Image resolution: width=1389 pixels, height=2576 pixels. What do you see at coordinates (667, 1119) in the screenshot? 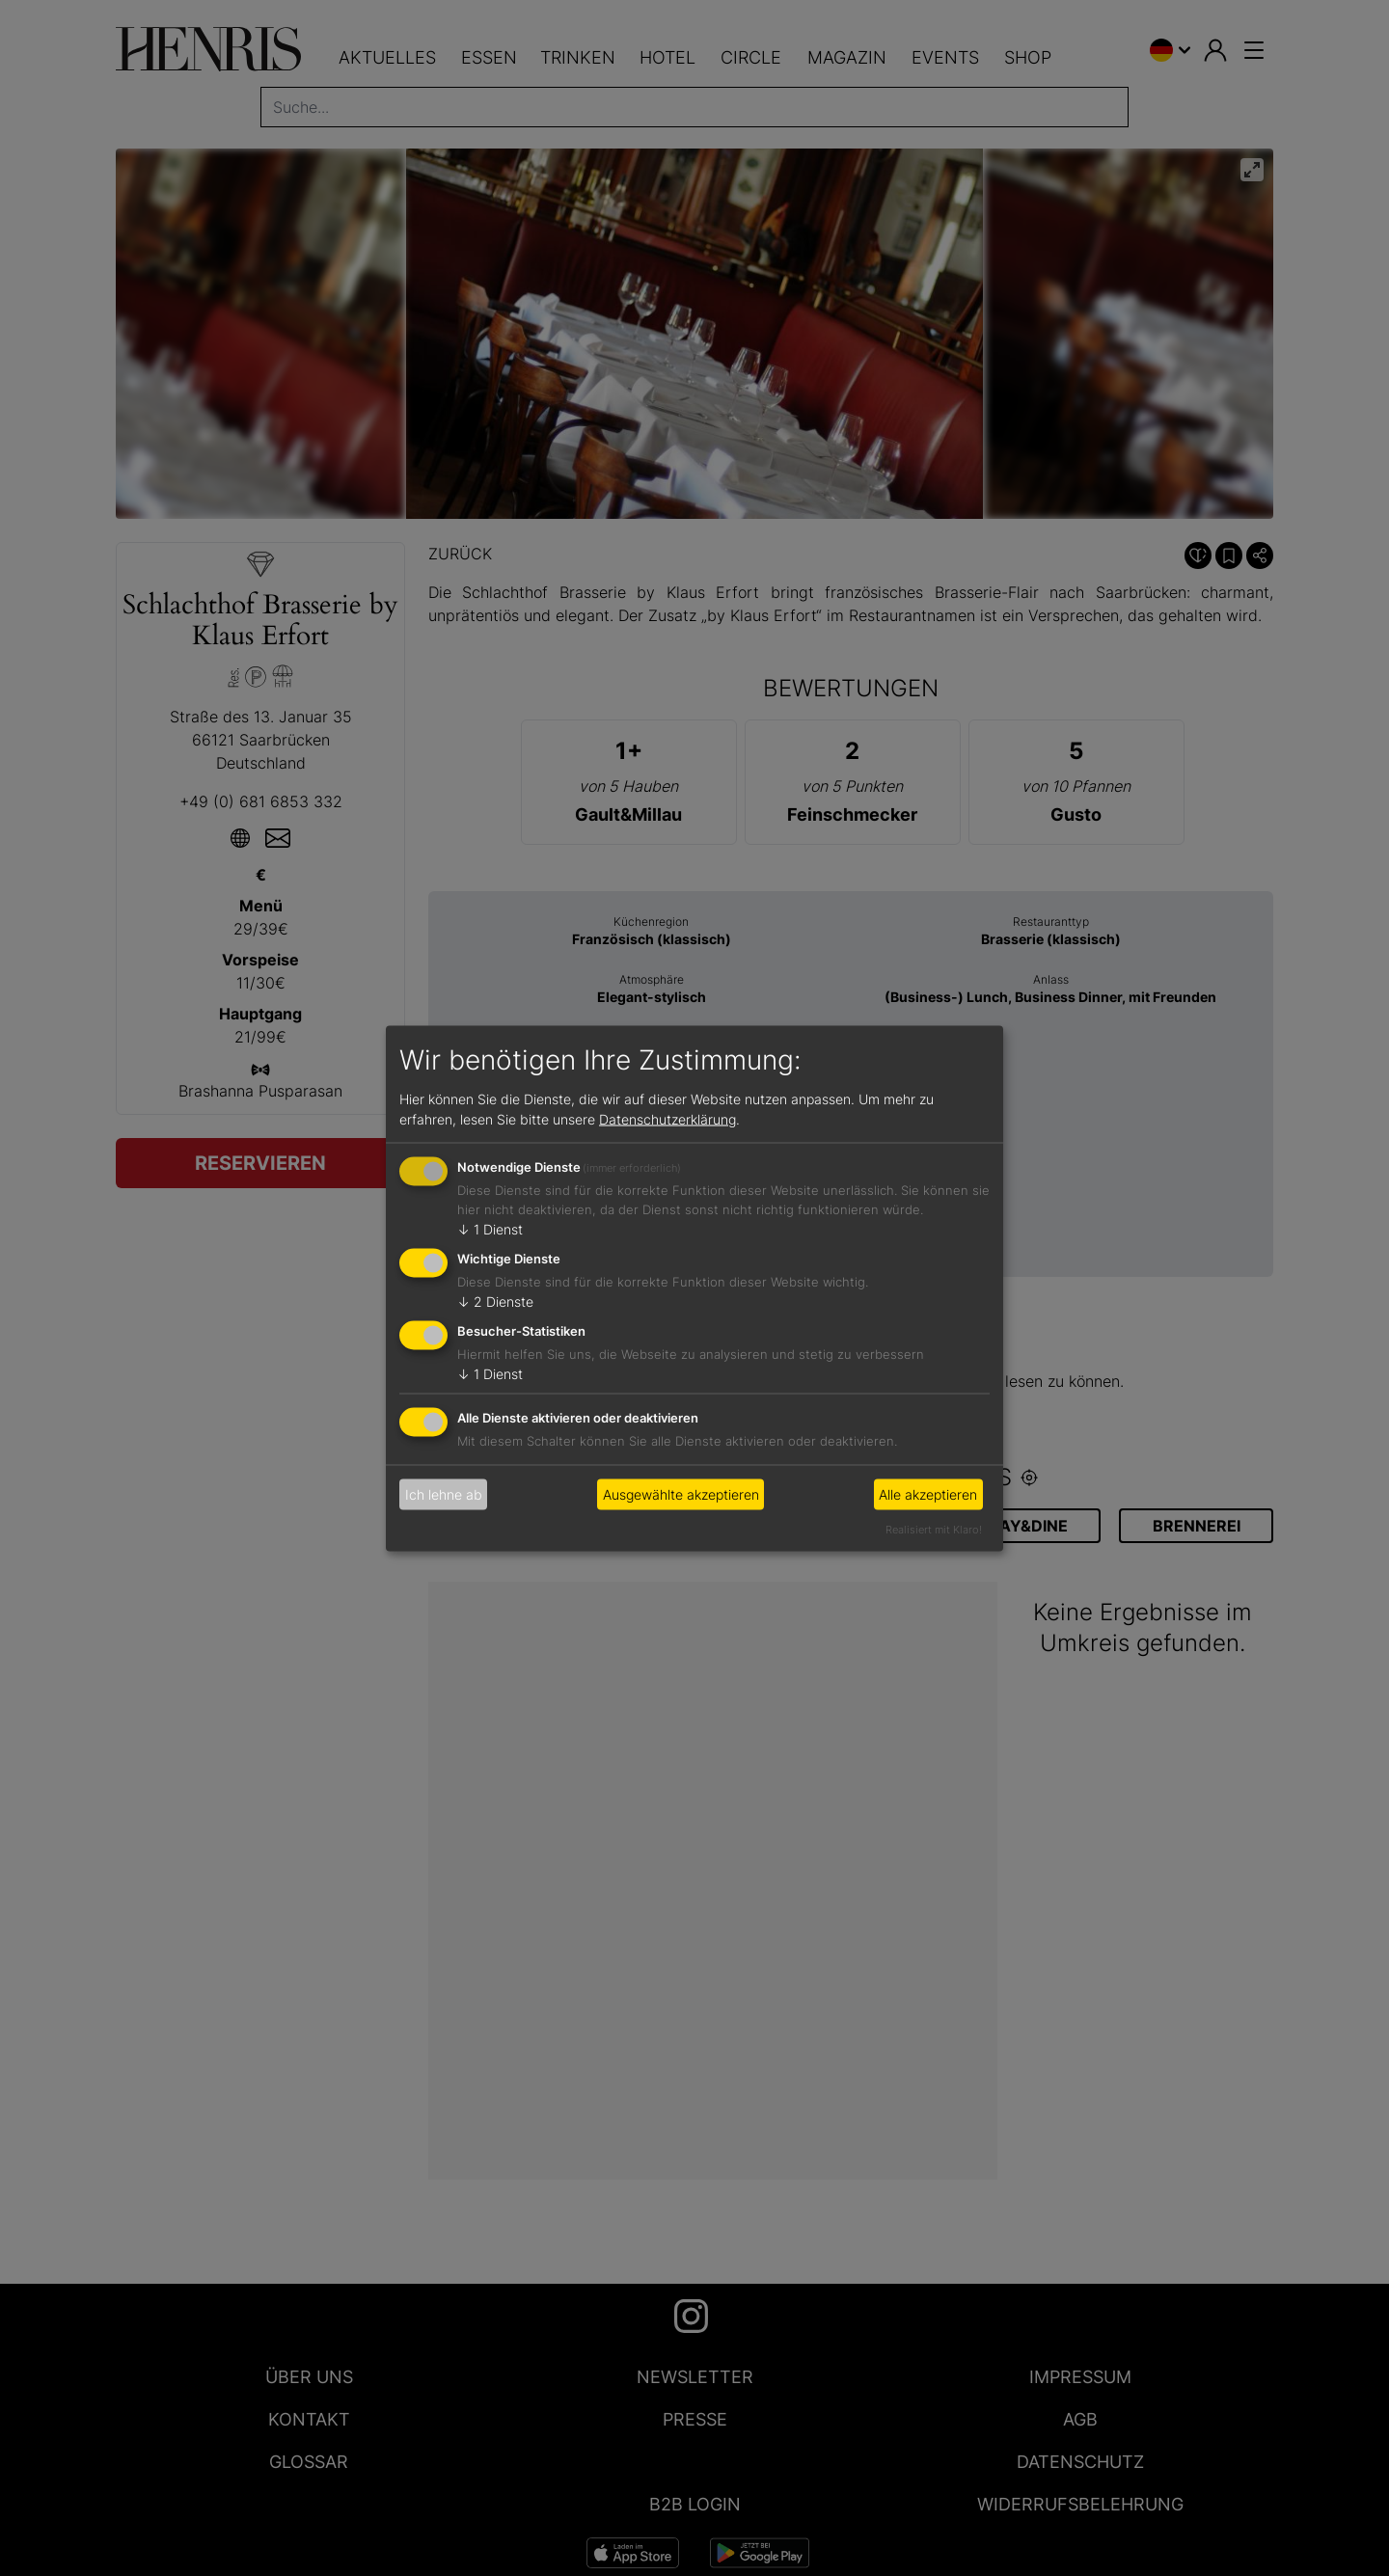
I see `Datenschutzerklärung` at bounding box center [667, 1119].